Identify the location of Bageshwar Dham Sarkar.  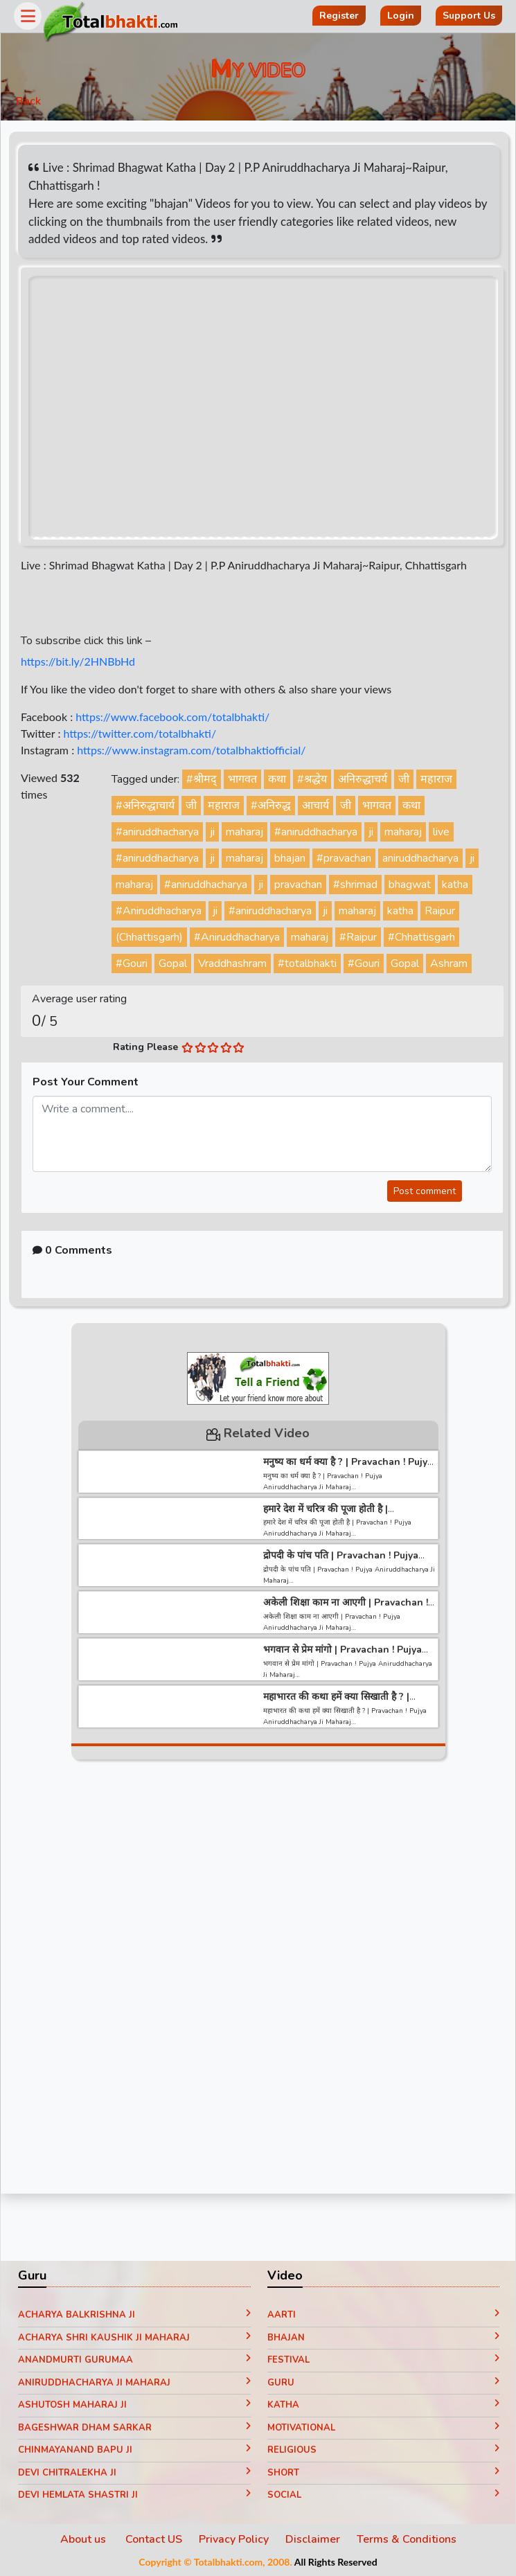
(134, 2428).